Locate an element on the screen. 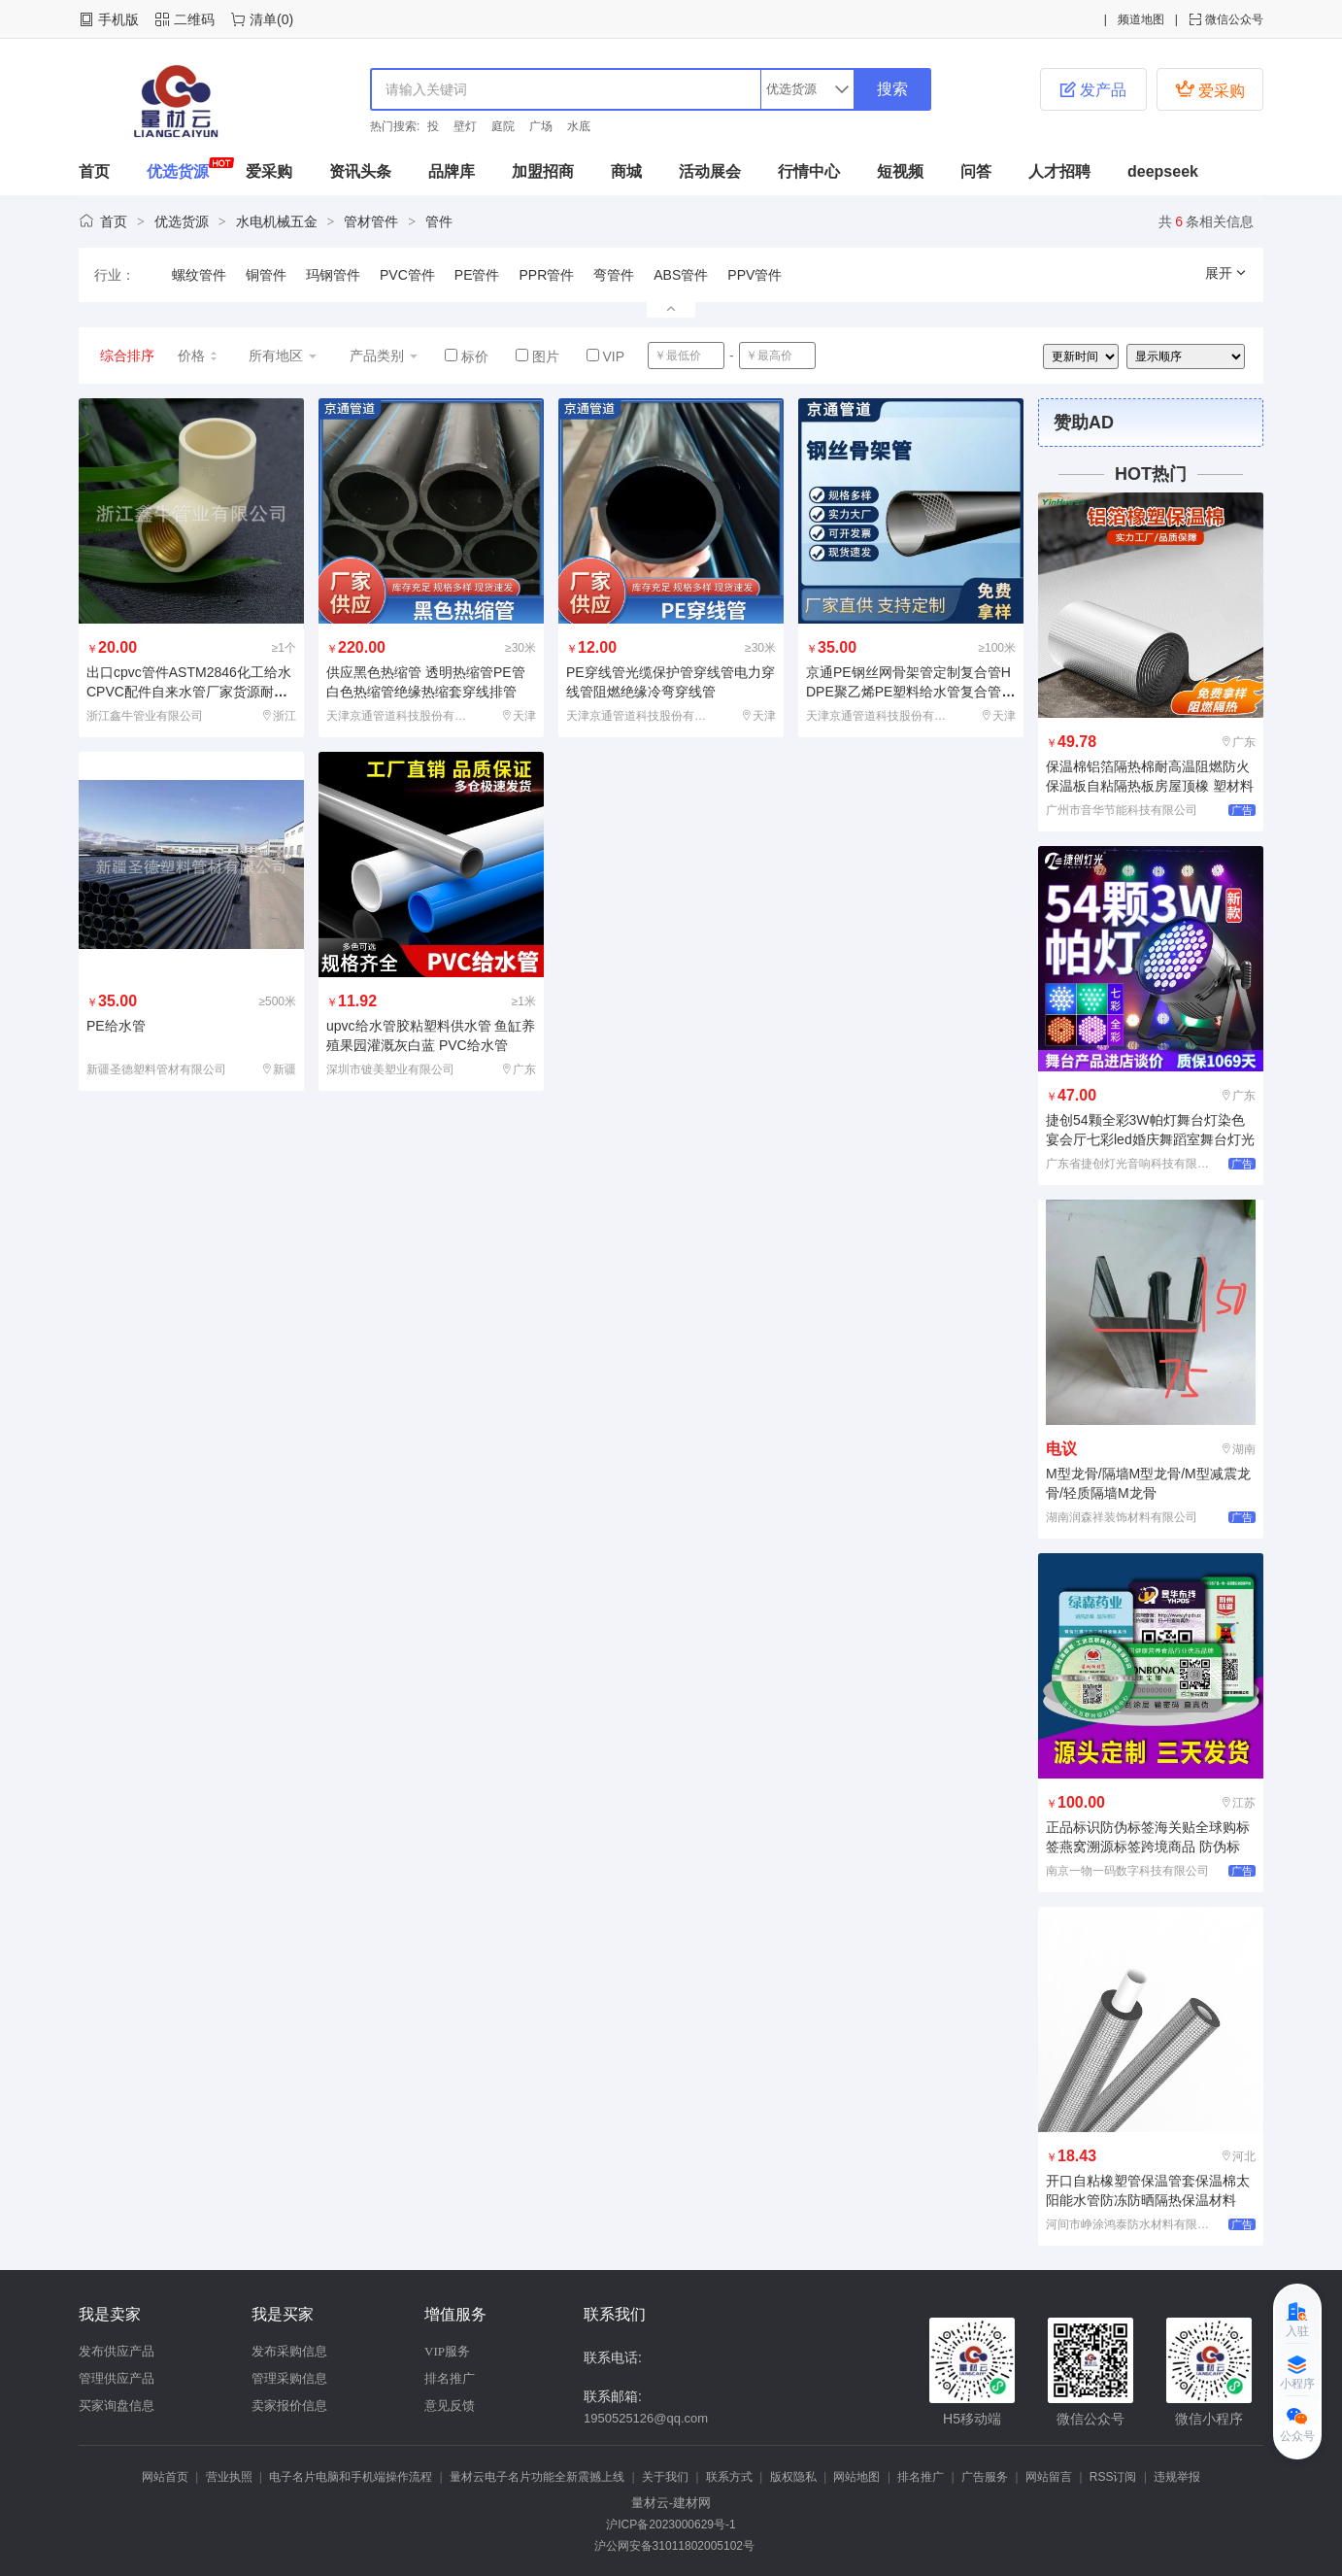  管理采购信息 is located at coordinates (289, 2378).